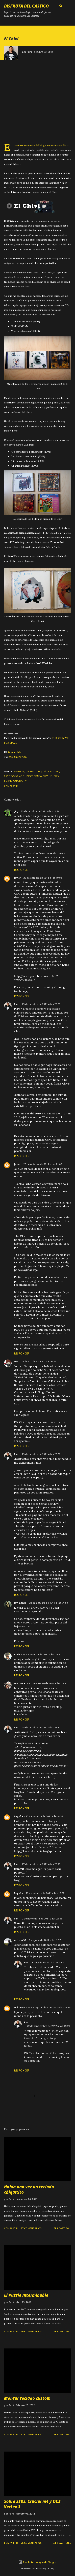  I want to click on Andy, so click(17, 1654).